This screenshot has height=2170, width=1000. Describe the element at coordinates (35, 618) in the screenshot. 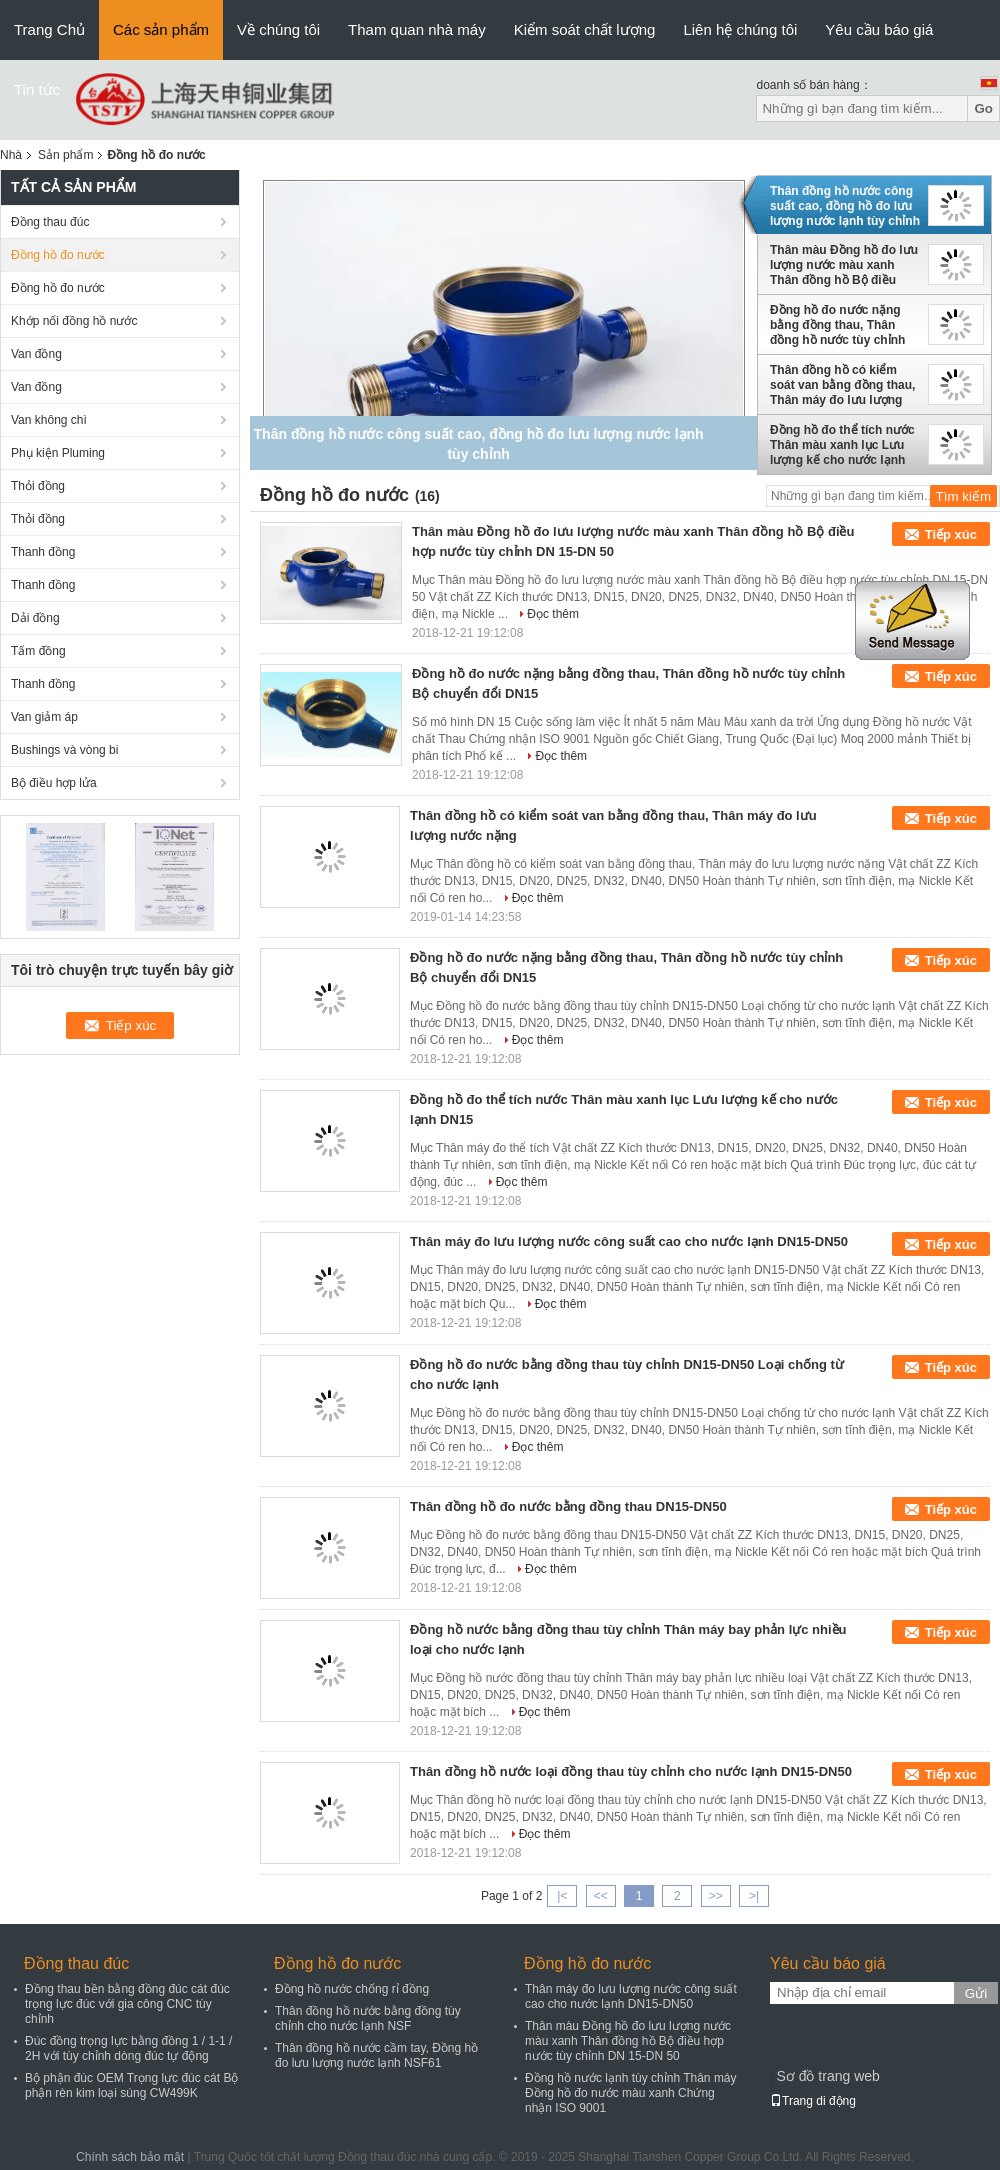

I see `Dải đồng` at that location.